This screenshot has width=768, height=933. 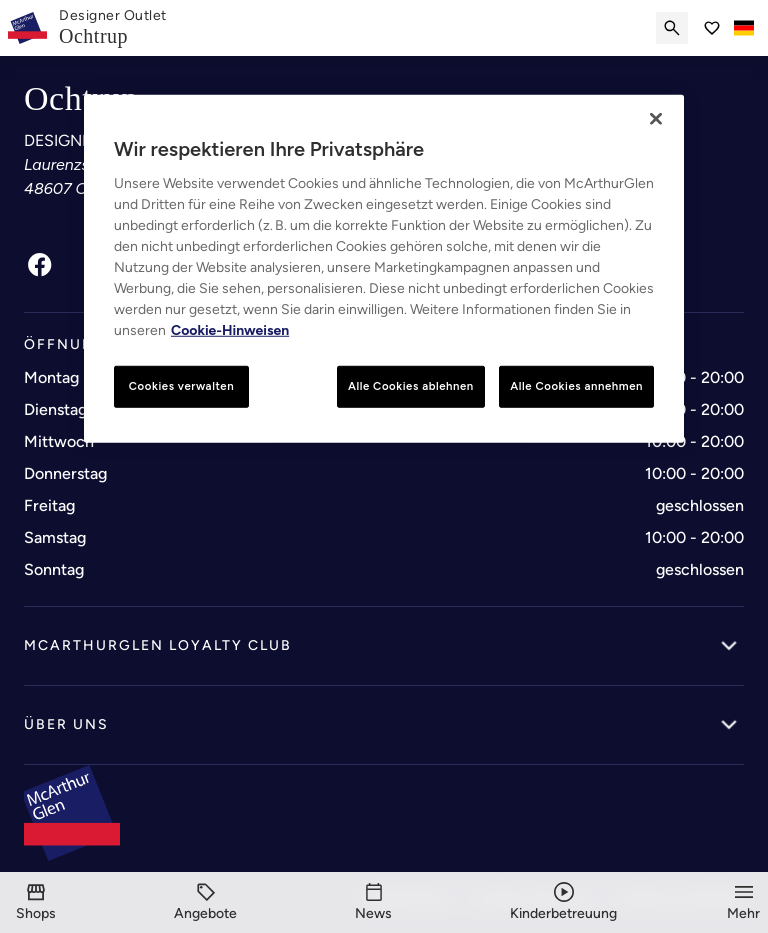 I want to click on Alle Cookies ablehnen, so click(x=411, y=386).